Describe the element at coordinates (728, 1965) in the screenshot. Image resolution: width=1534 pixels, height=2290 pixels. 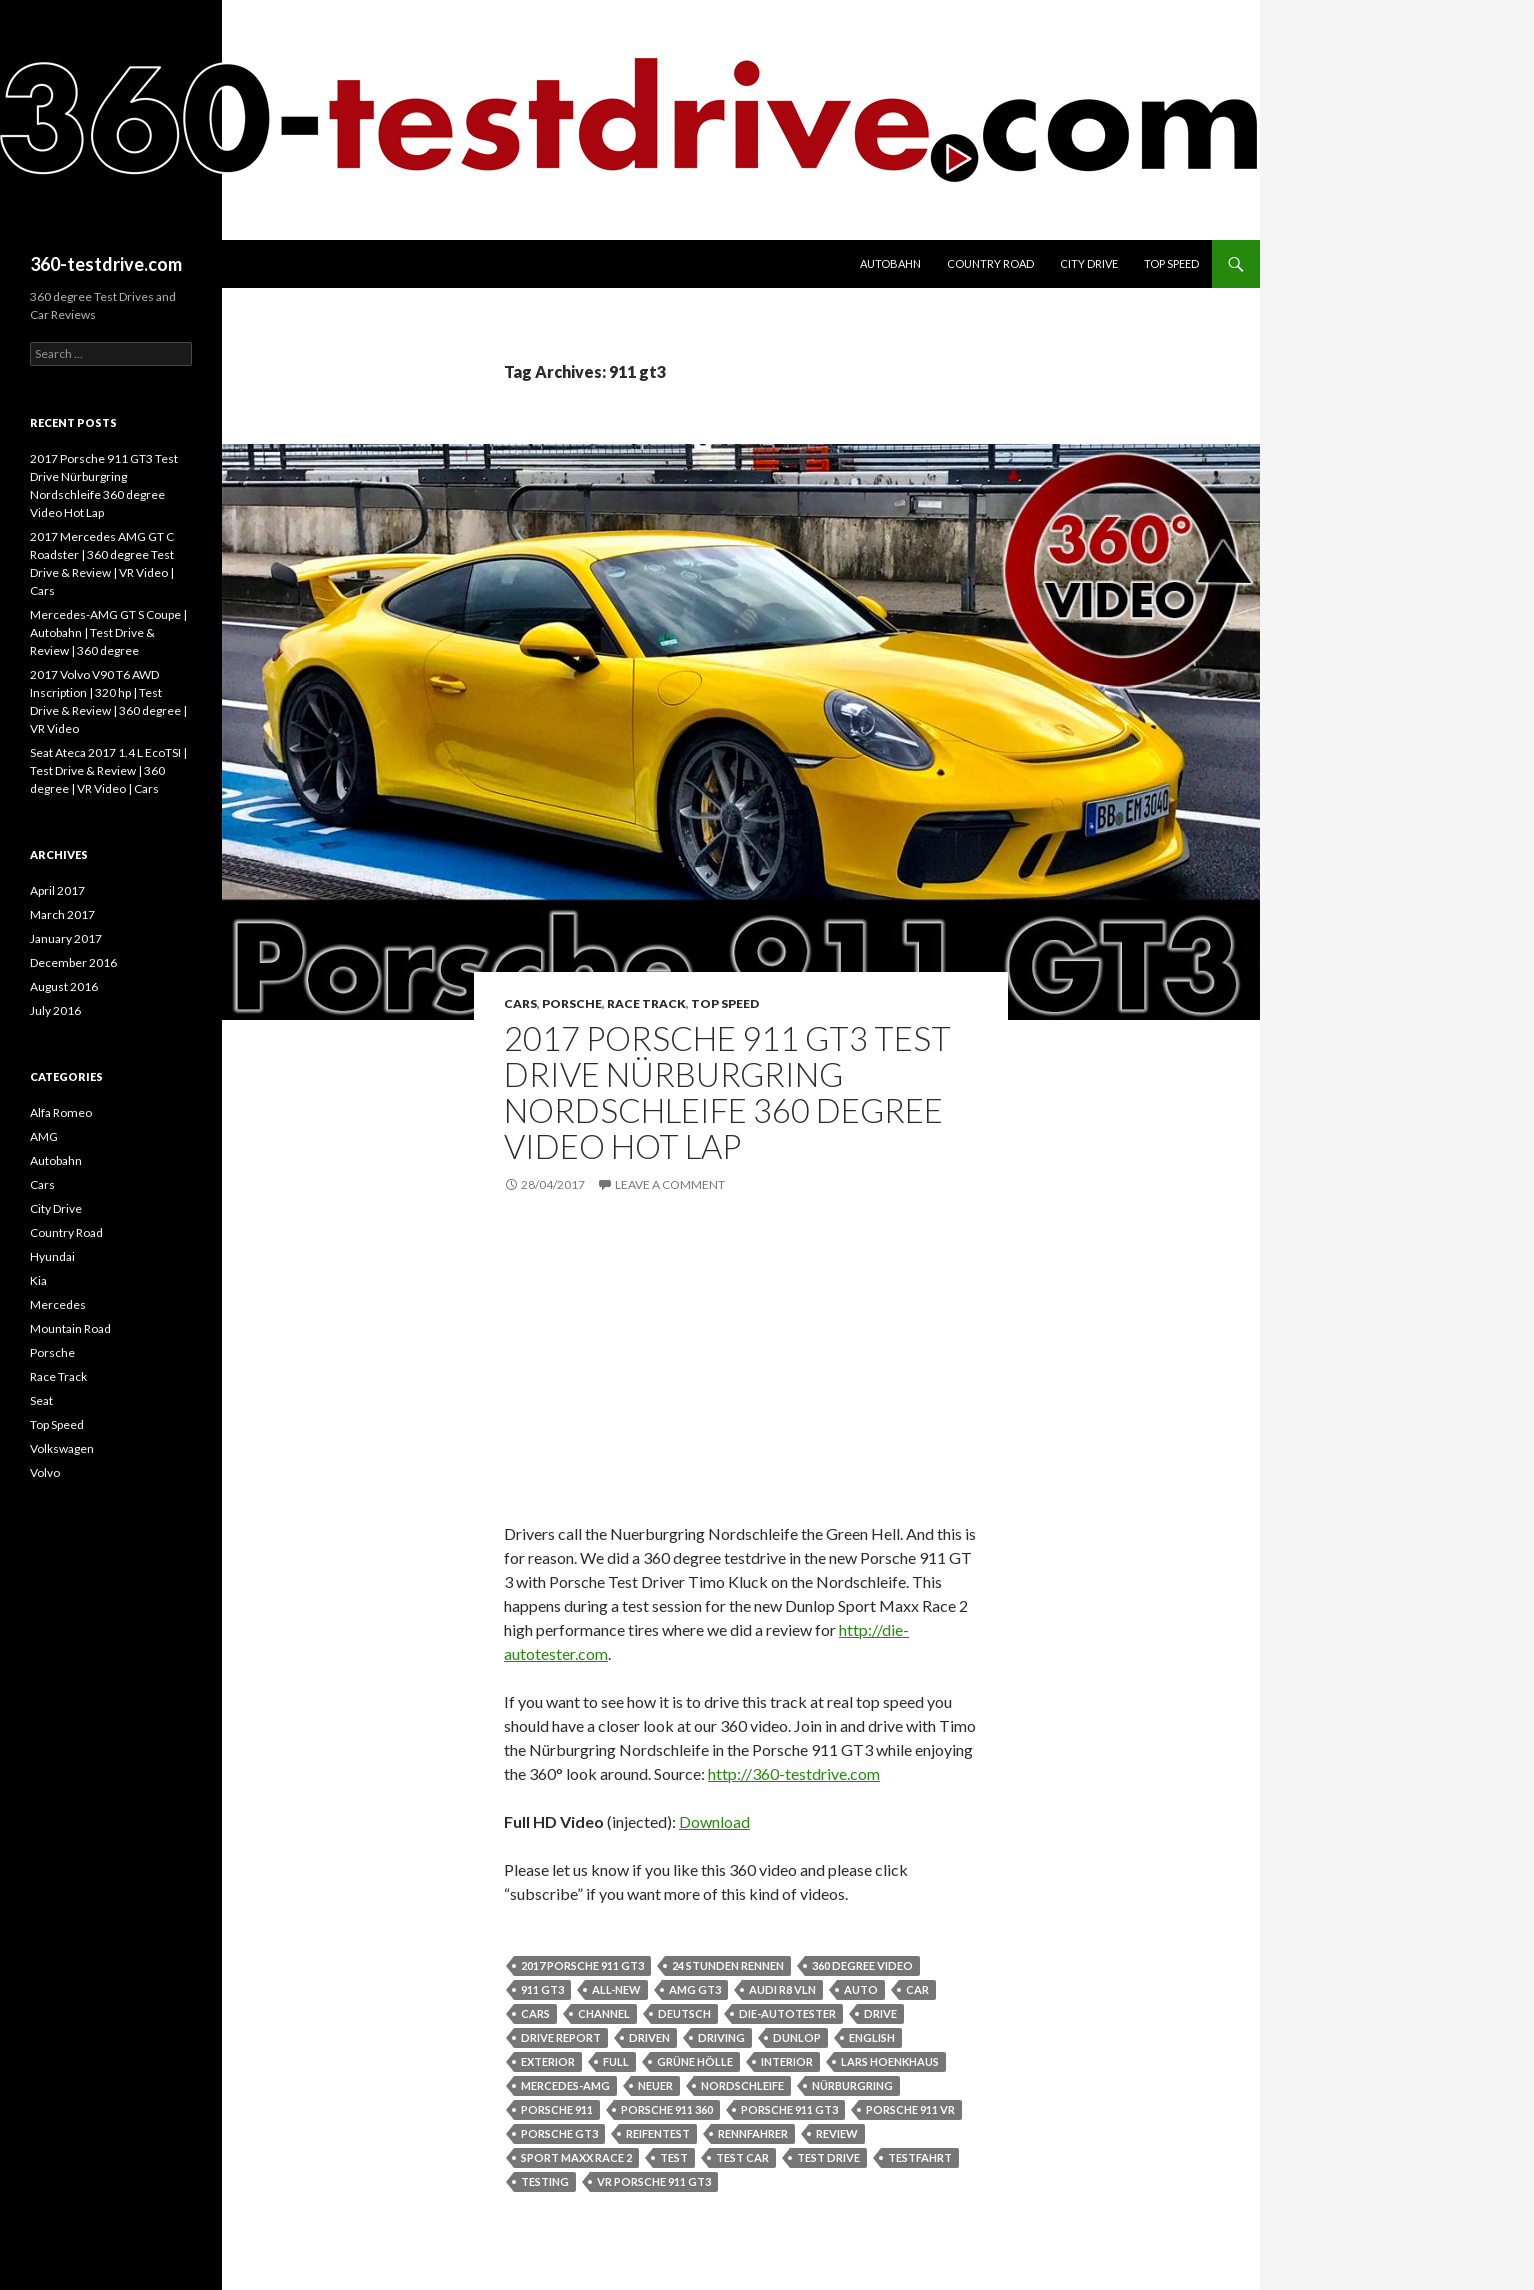
I see `24 stunden rennen` at that location.